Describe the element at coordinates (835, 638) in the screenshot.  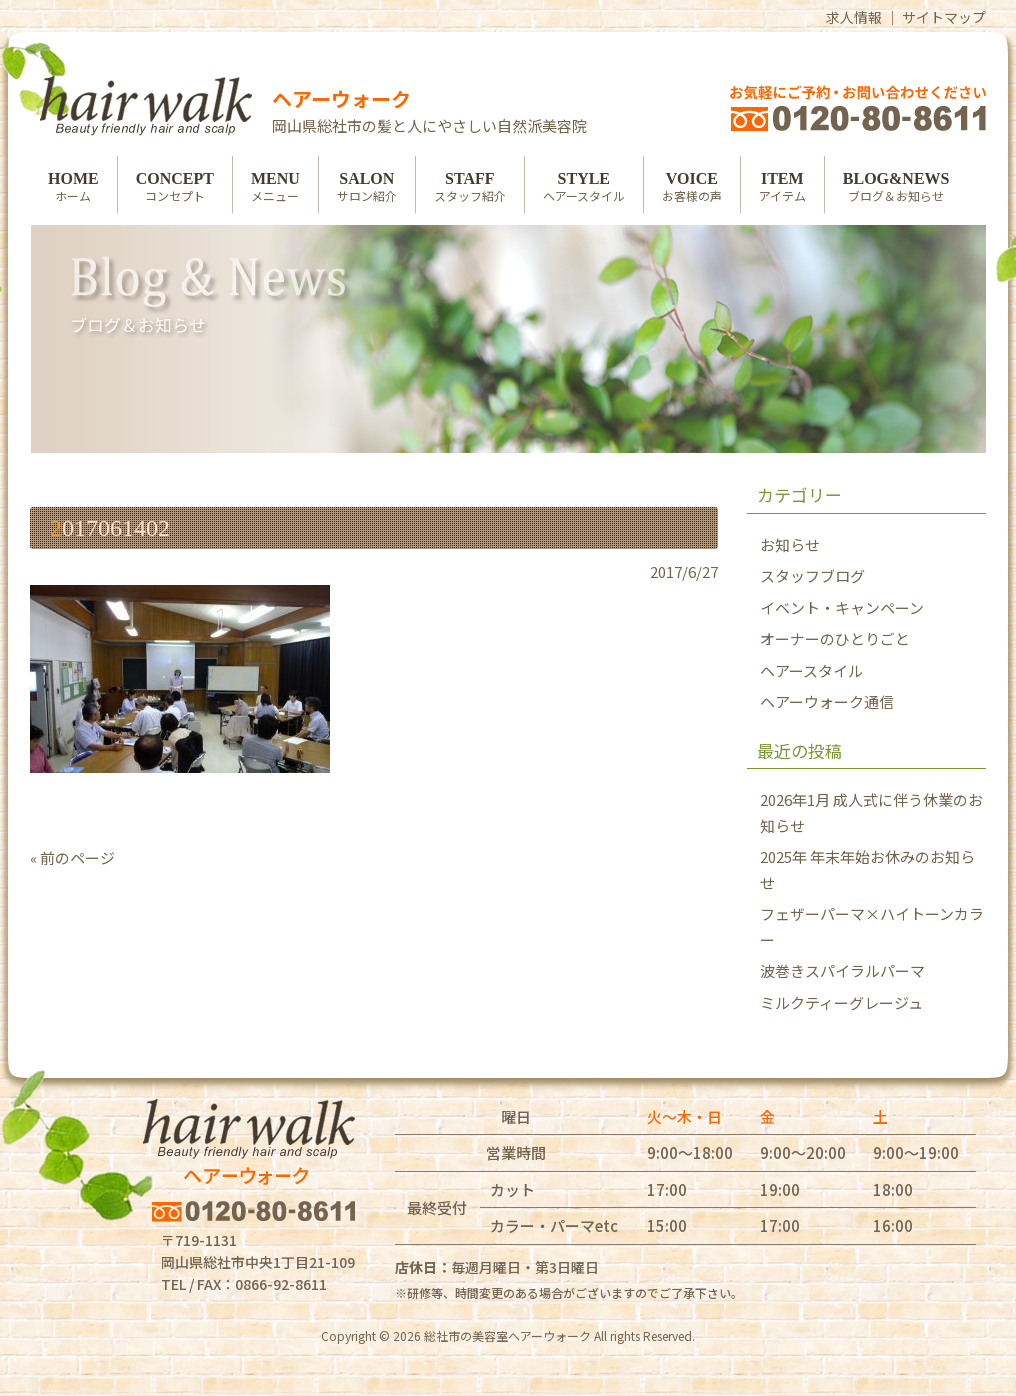
I see `オーナーのひとりごと` at that location.